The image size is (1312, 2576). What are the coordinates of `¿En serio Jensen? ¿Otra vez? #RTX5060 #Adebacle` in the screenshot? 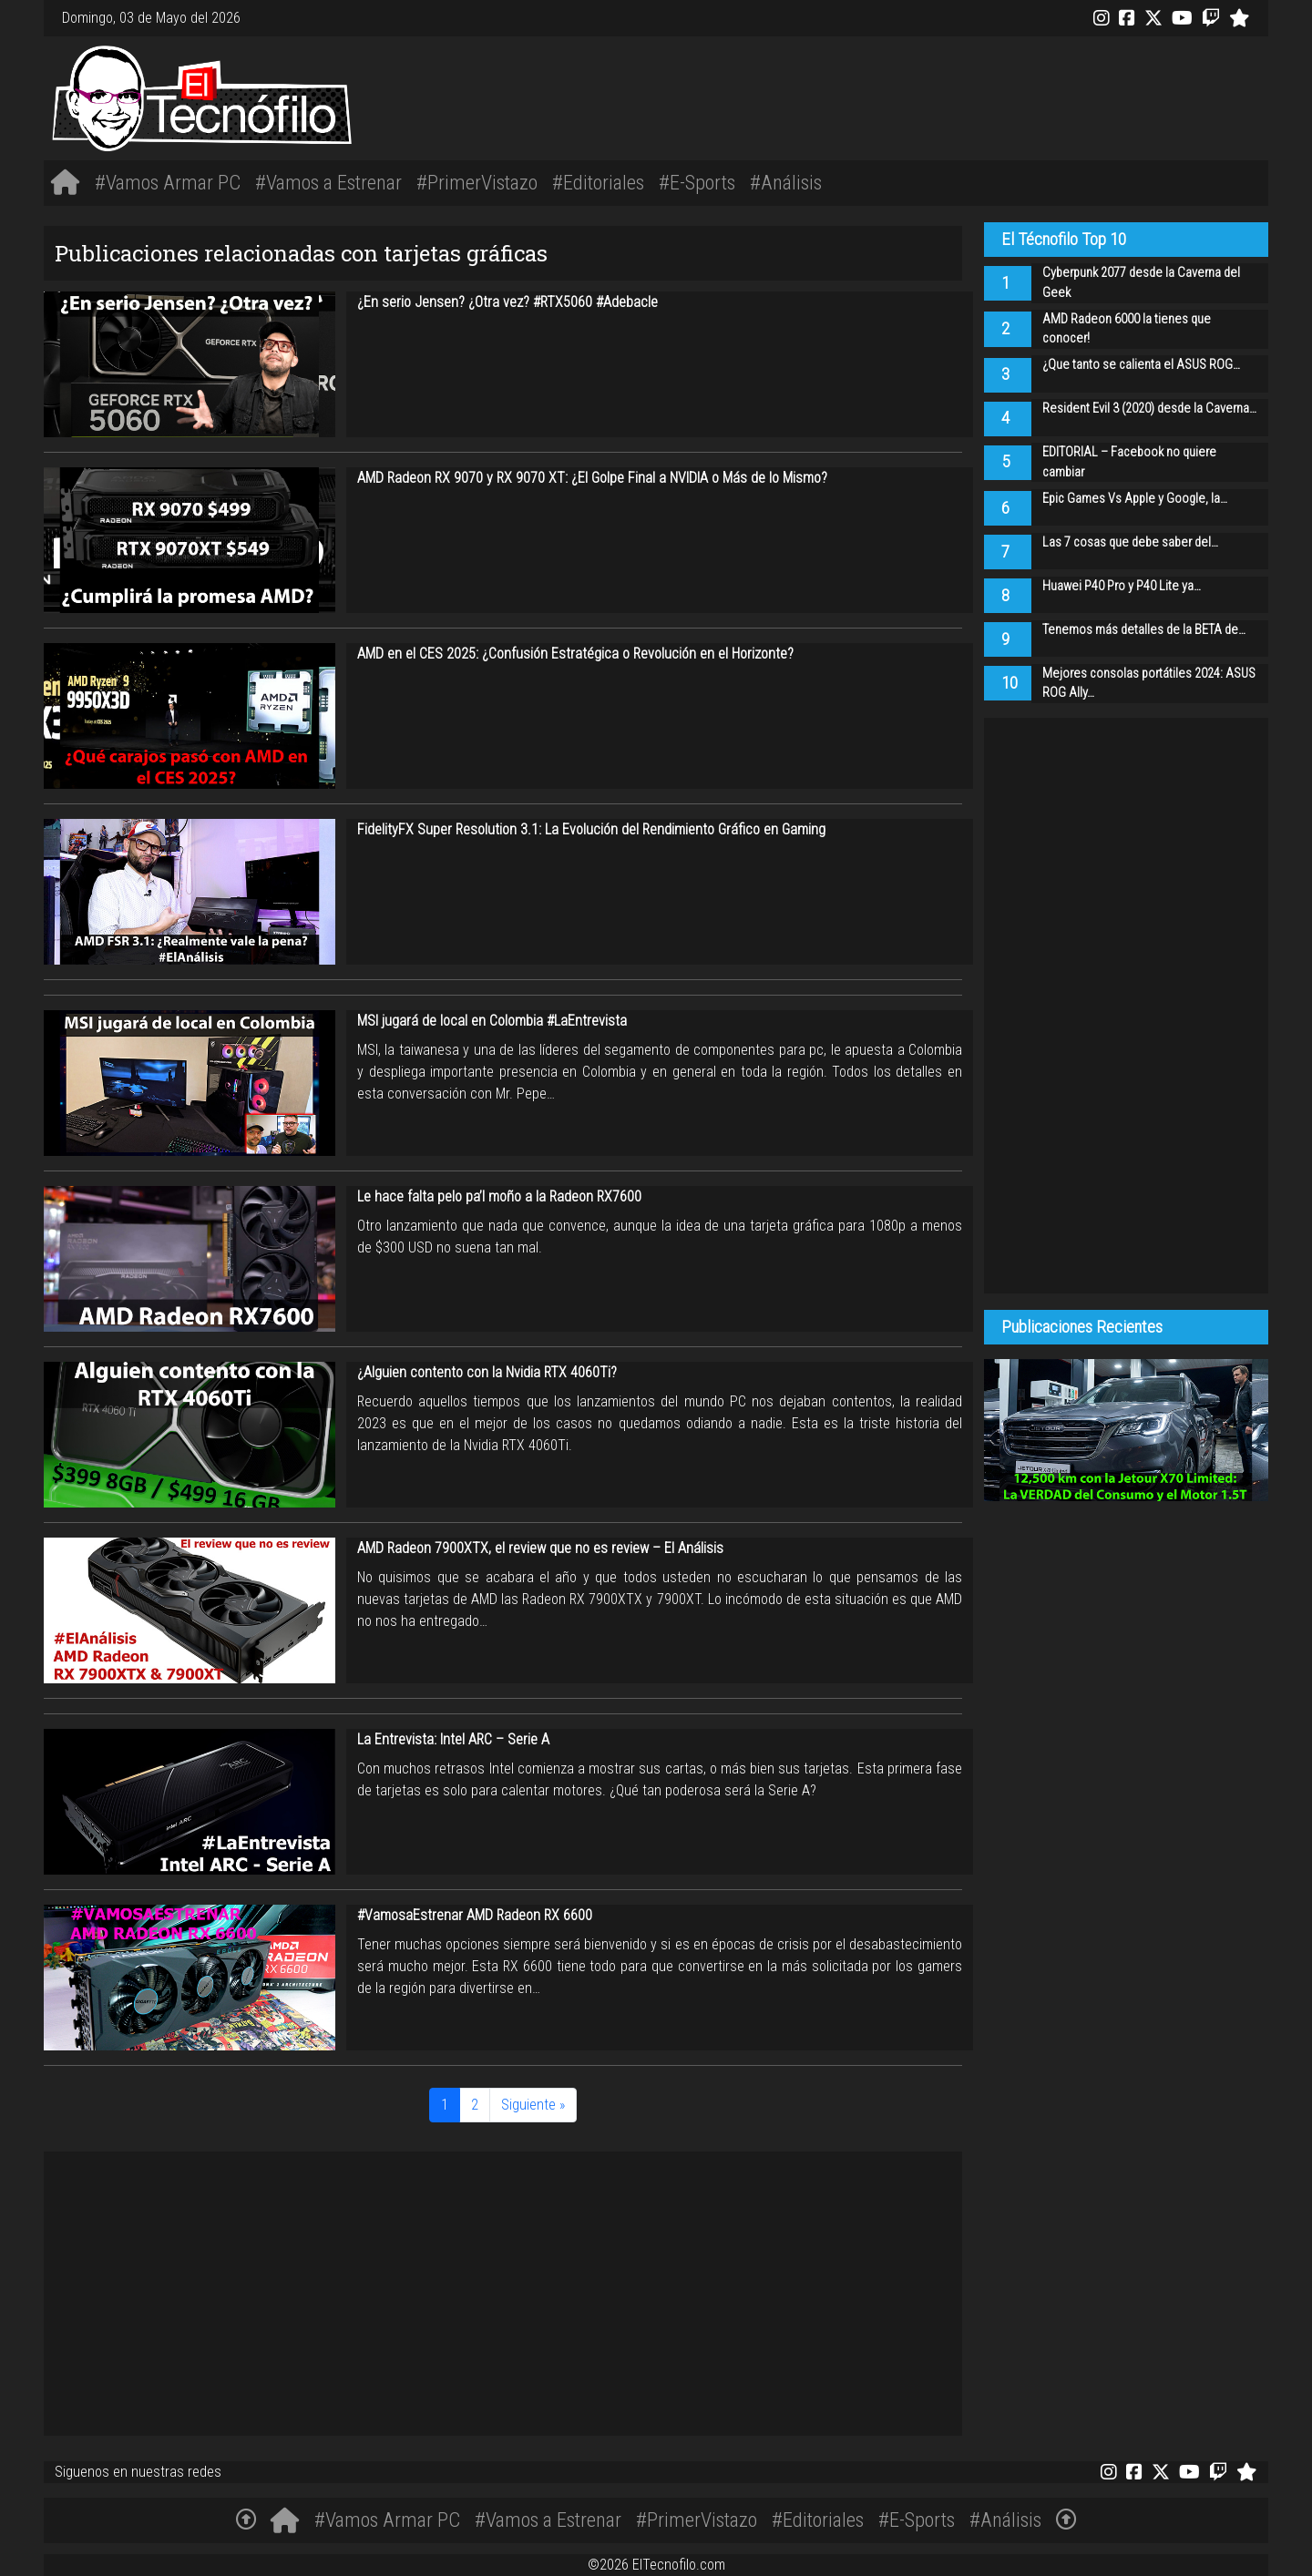 It's located at (507, 302).